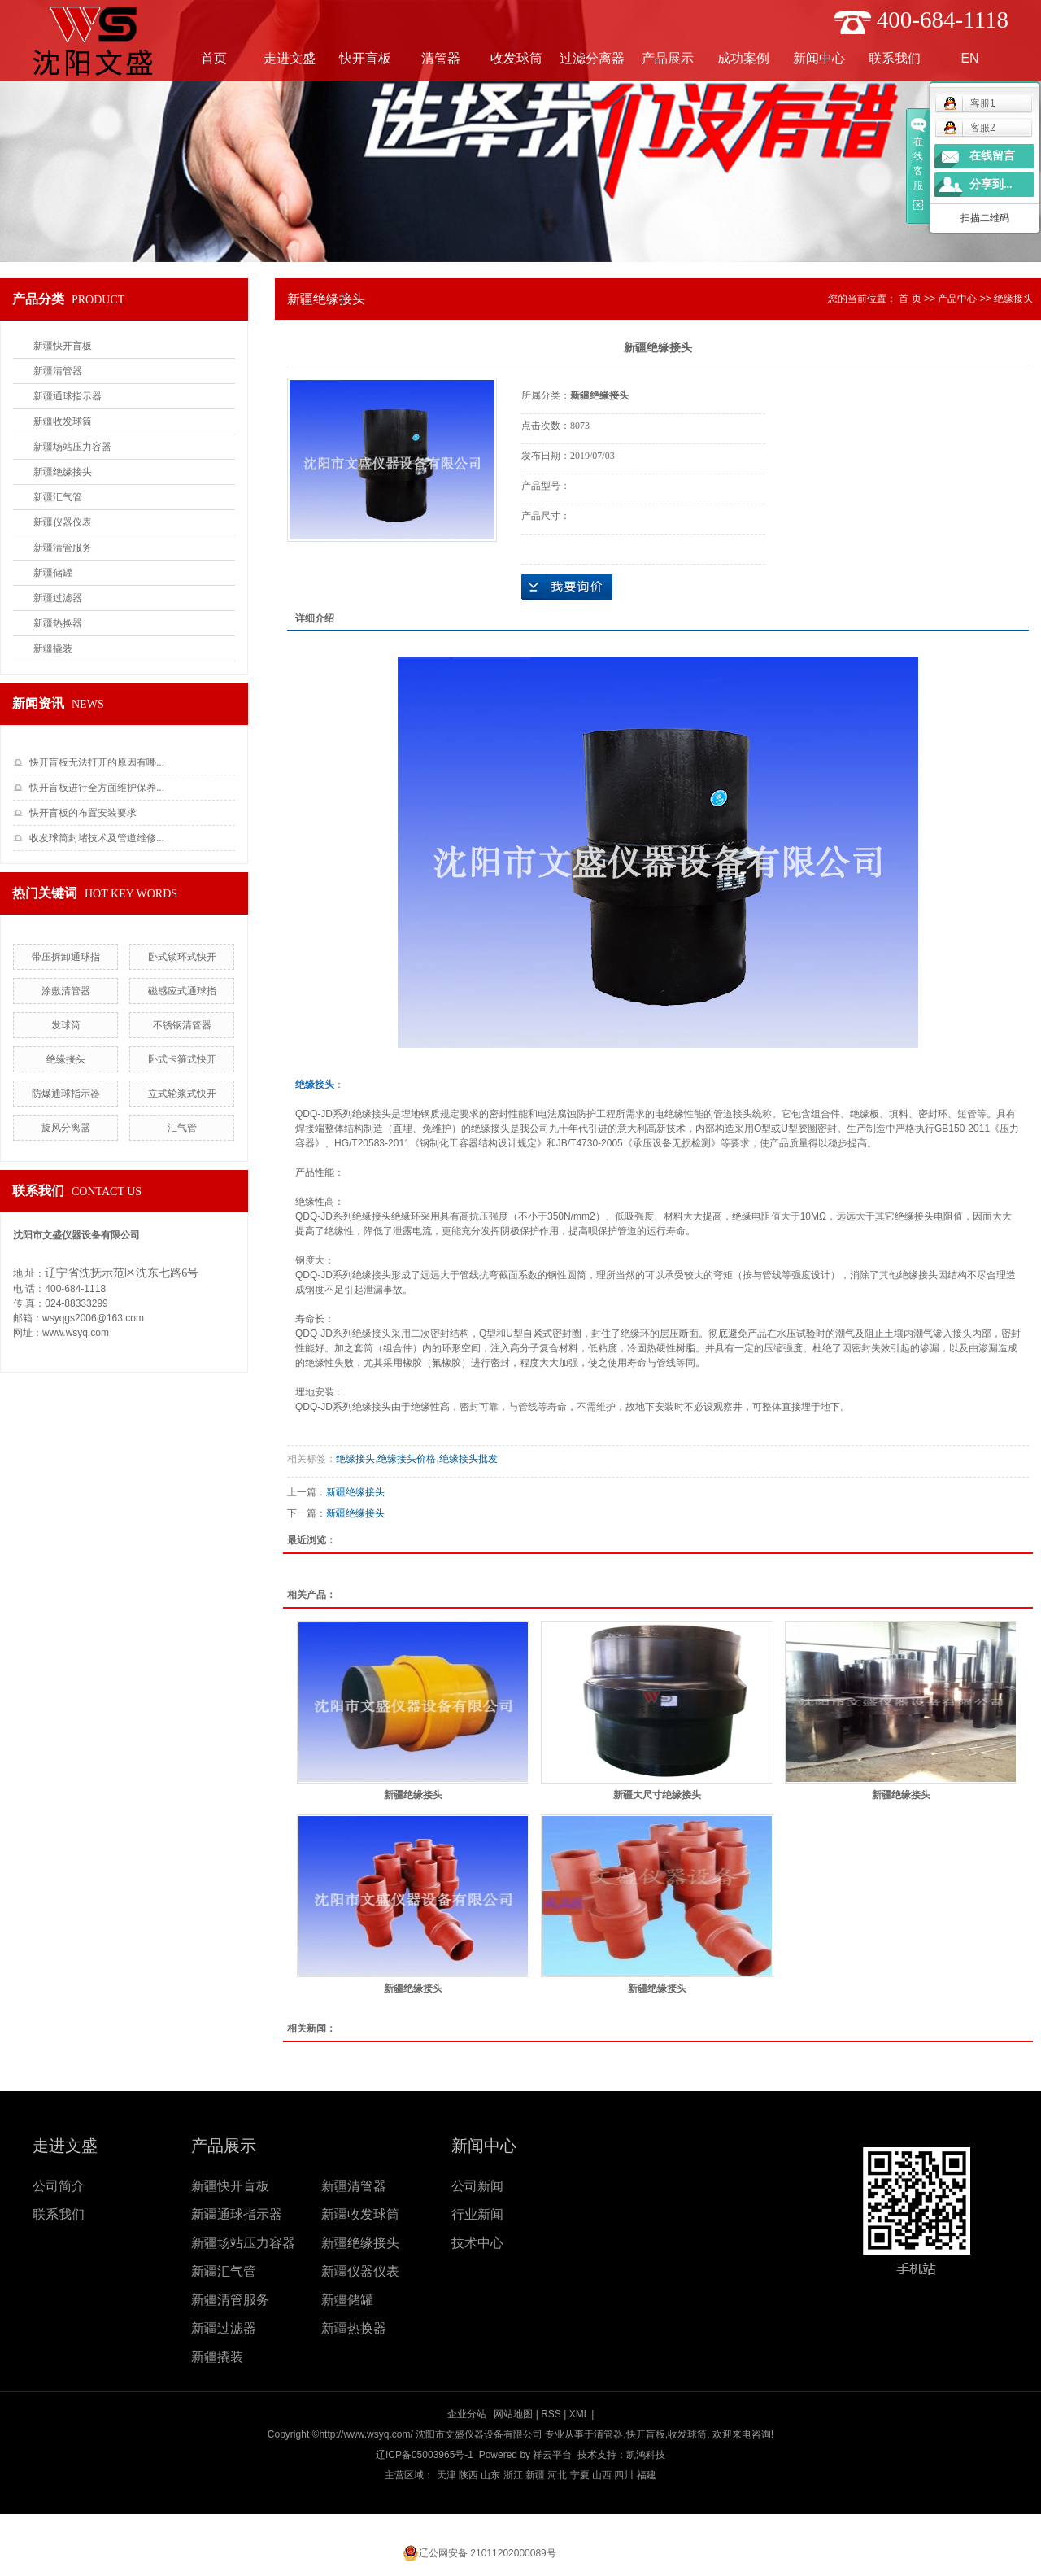  What do you see at coordinates (57, 371) in the screenshot?
I see `新疆清管器` at bounding box center [57, 371].